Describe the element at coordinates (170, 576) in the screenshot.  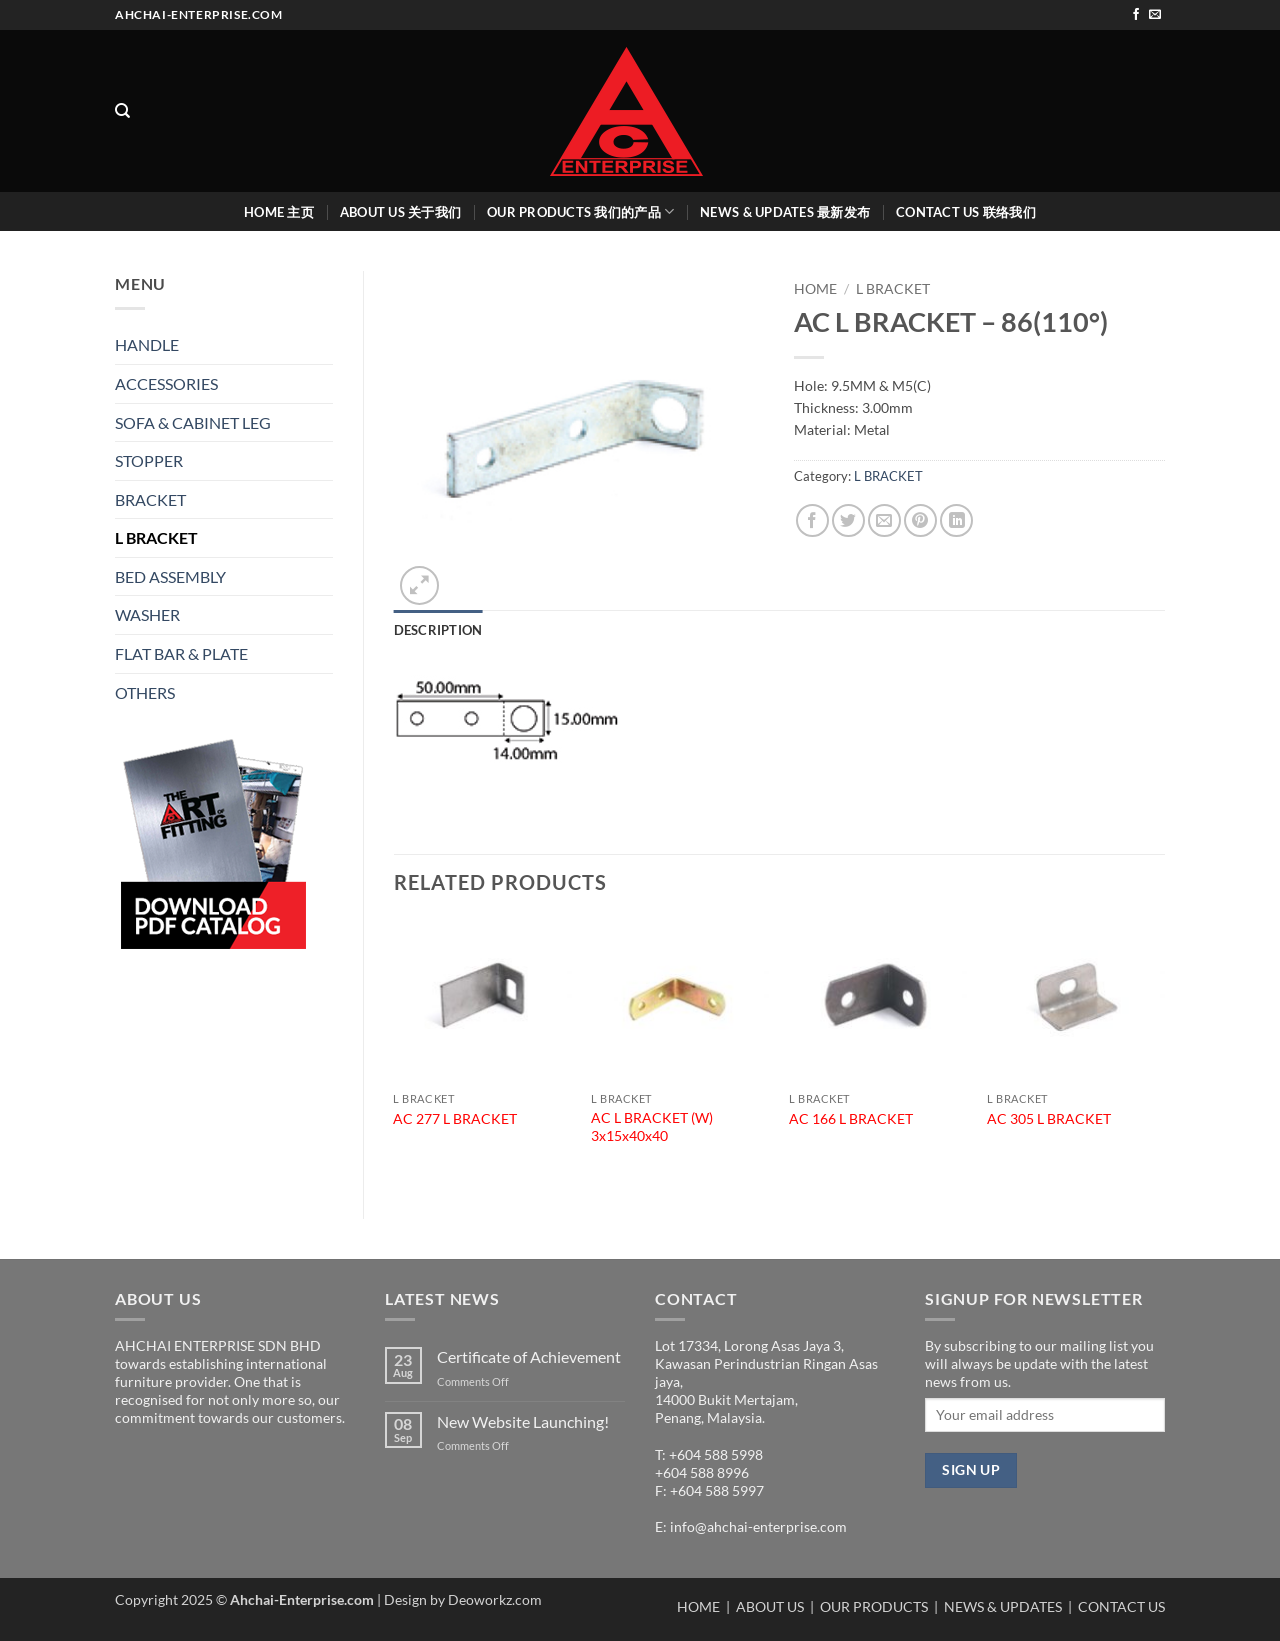
I see `BED ASSEMBLY` at that location.